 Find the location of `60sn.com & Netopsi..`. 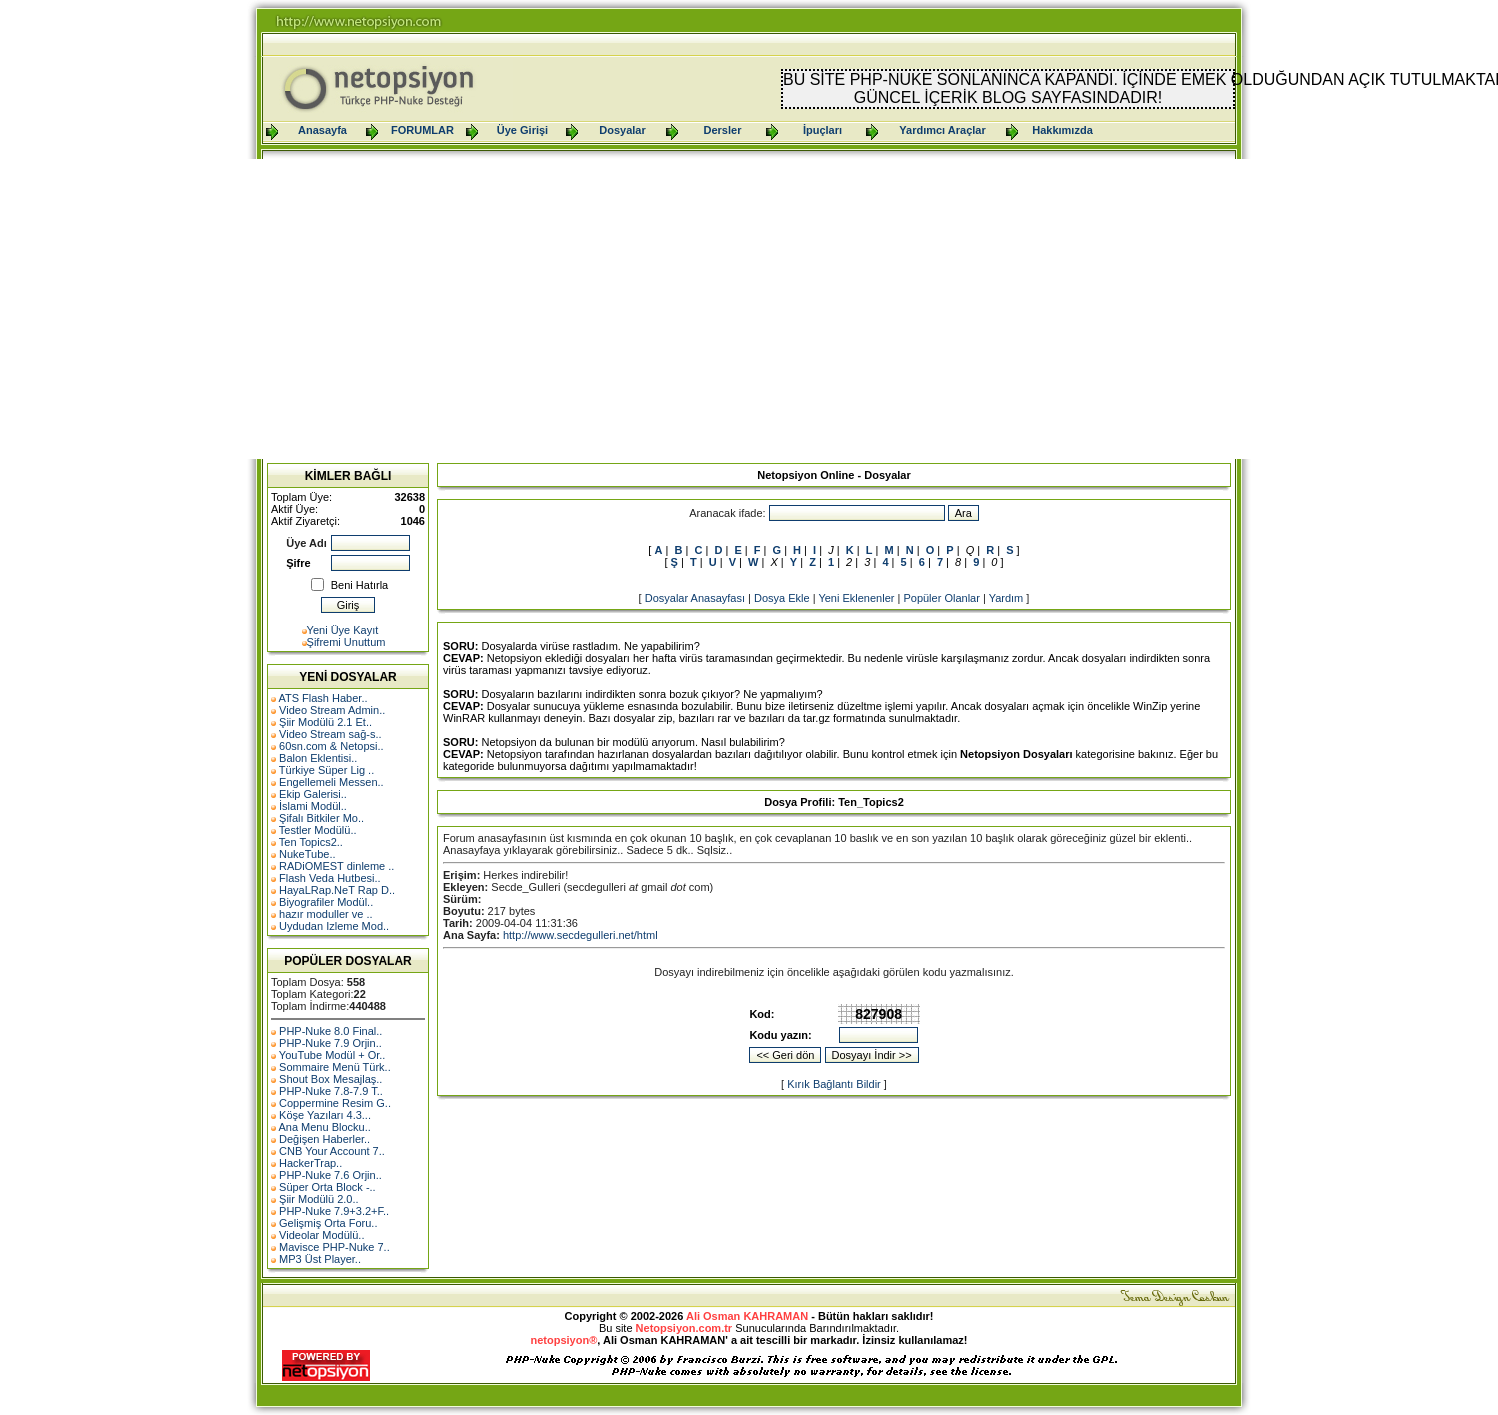

60sn.com & Netopsi.. is located at coordinates (331, 746).